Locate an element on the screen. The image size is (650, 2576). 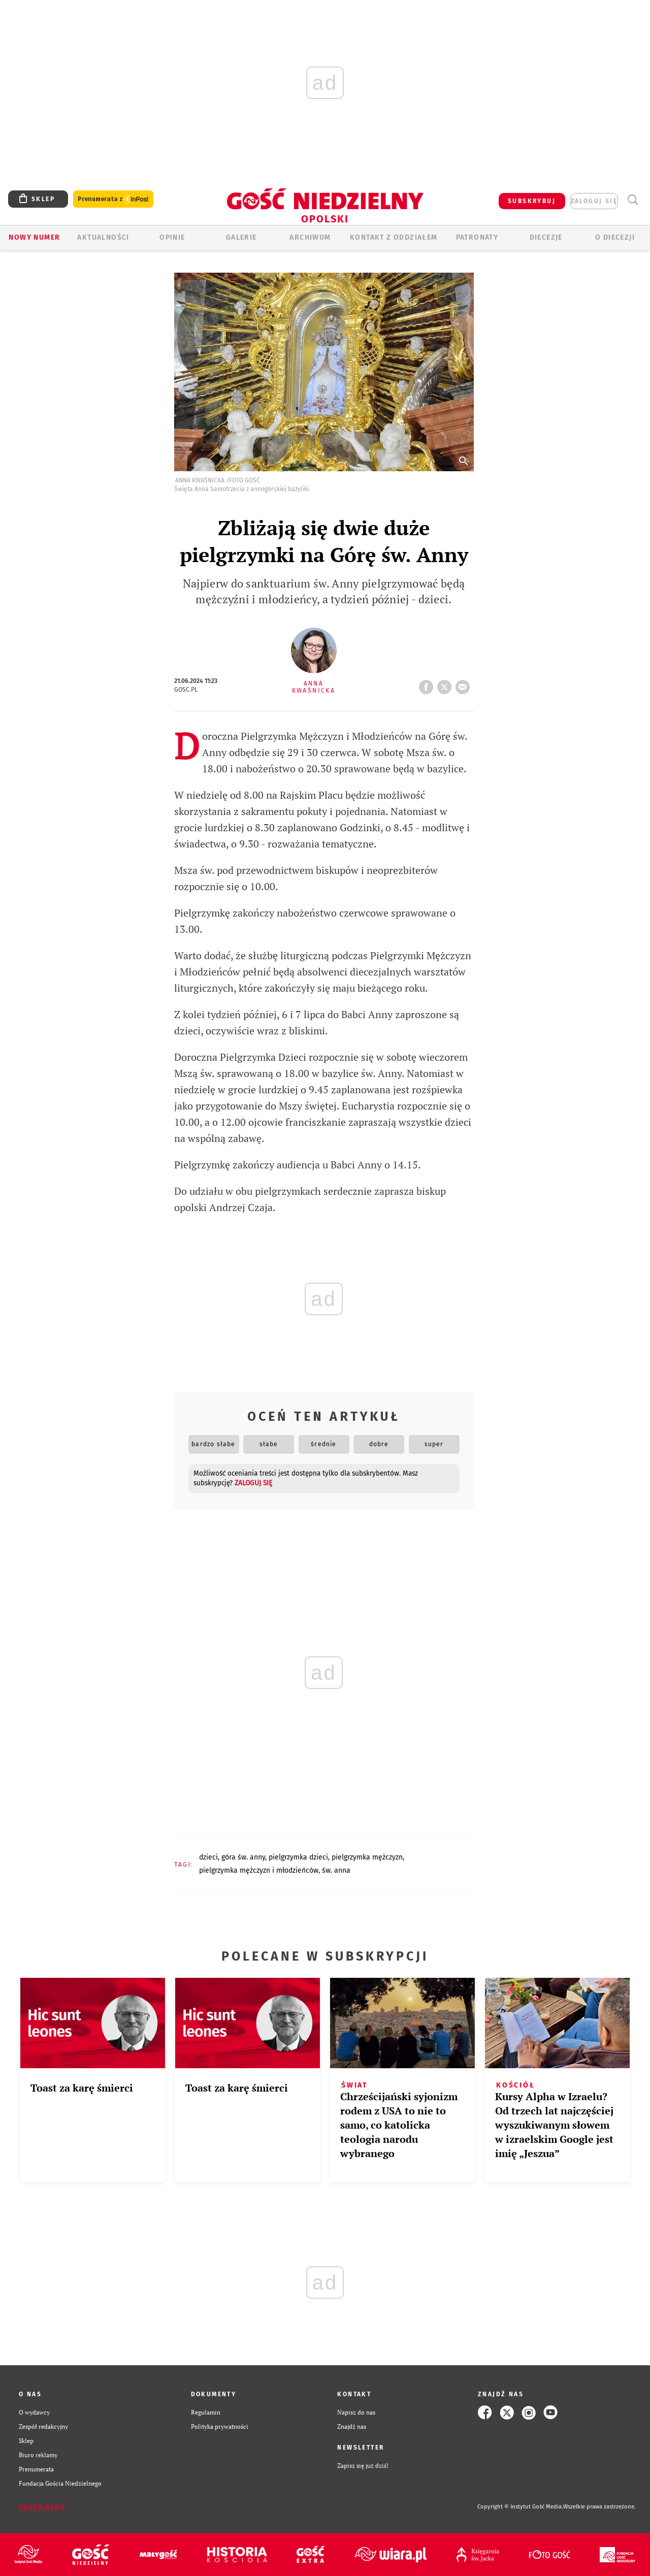
Wyszukiwarka is located at coordinates (632, 199).